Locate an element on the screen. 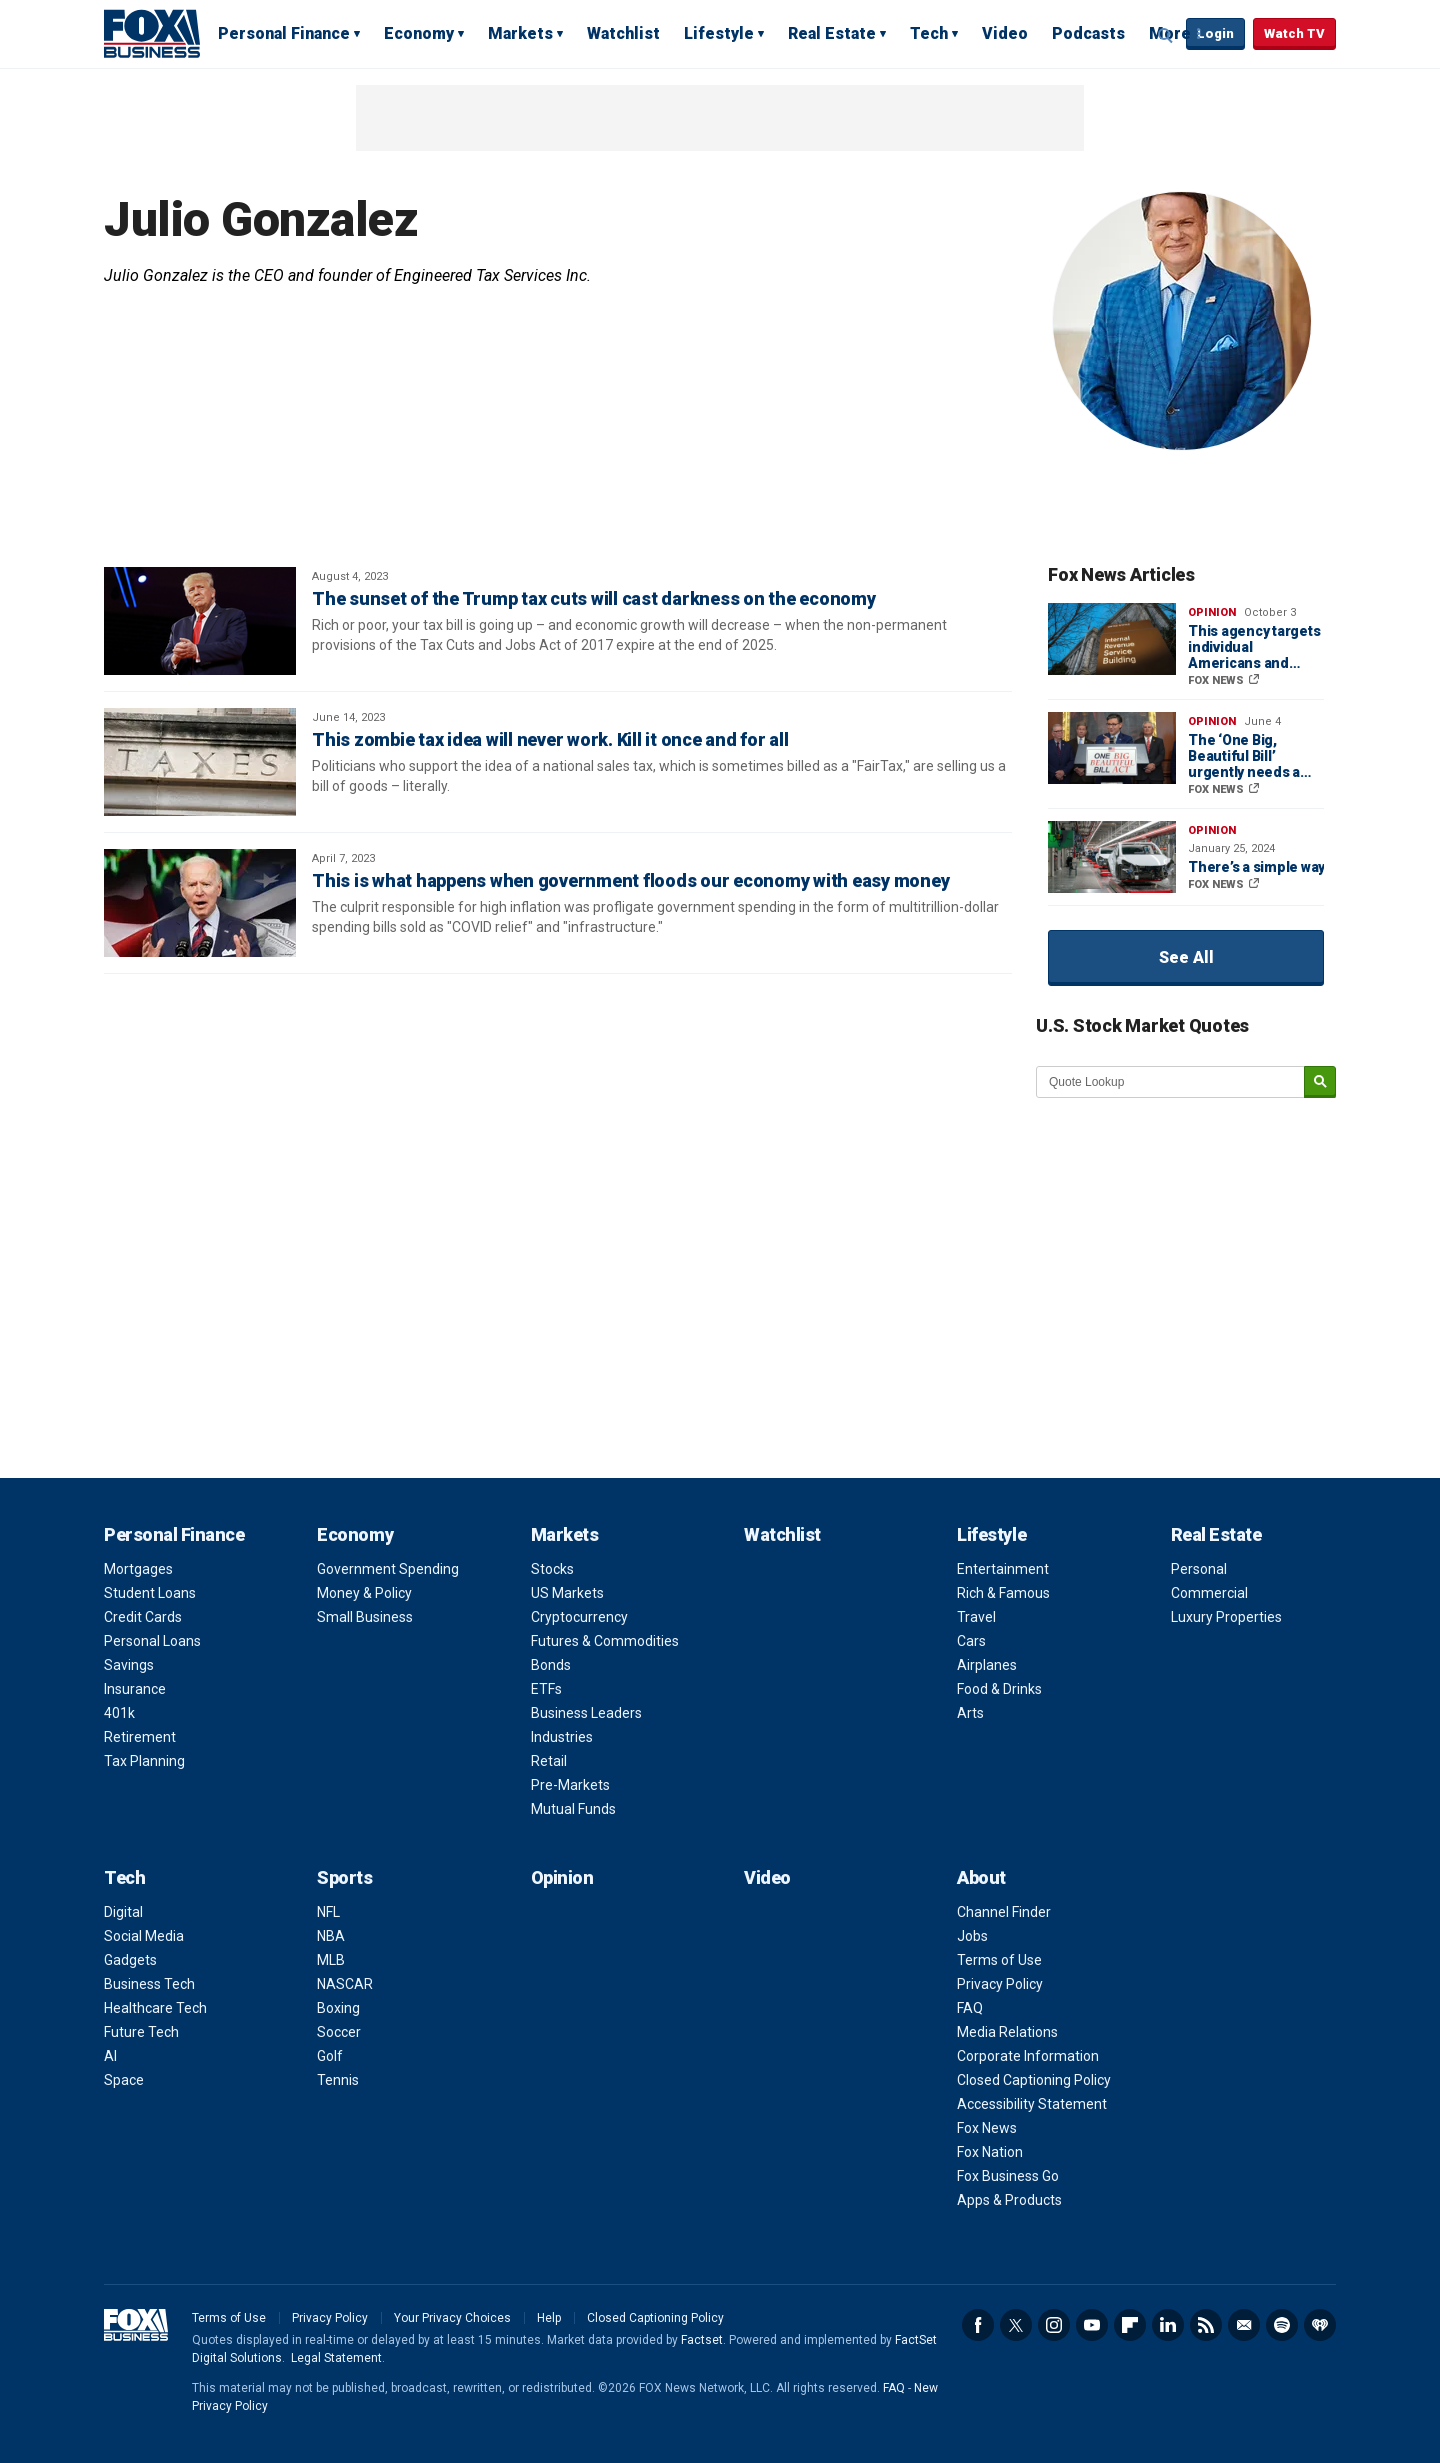  Soccer is located at coordinates (339, 2032).